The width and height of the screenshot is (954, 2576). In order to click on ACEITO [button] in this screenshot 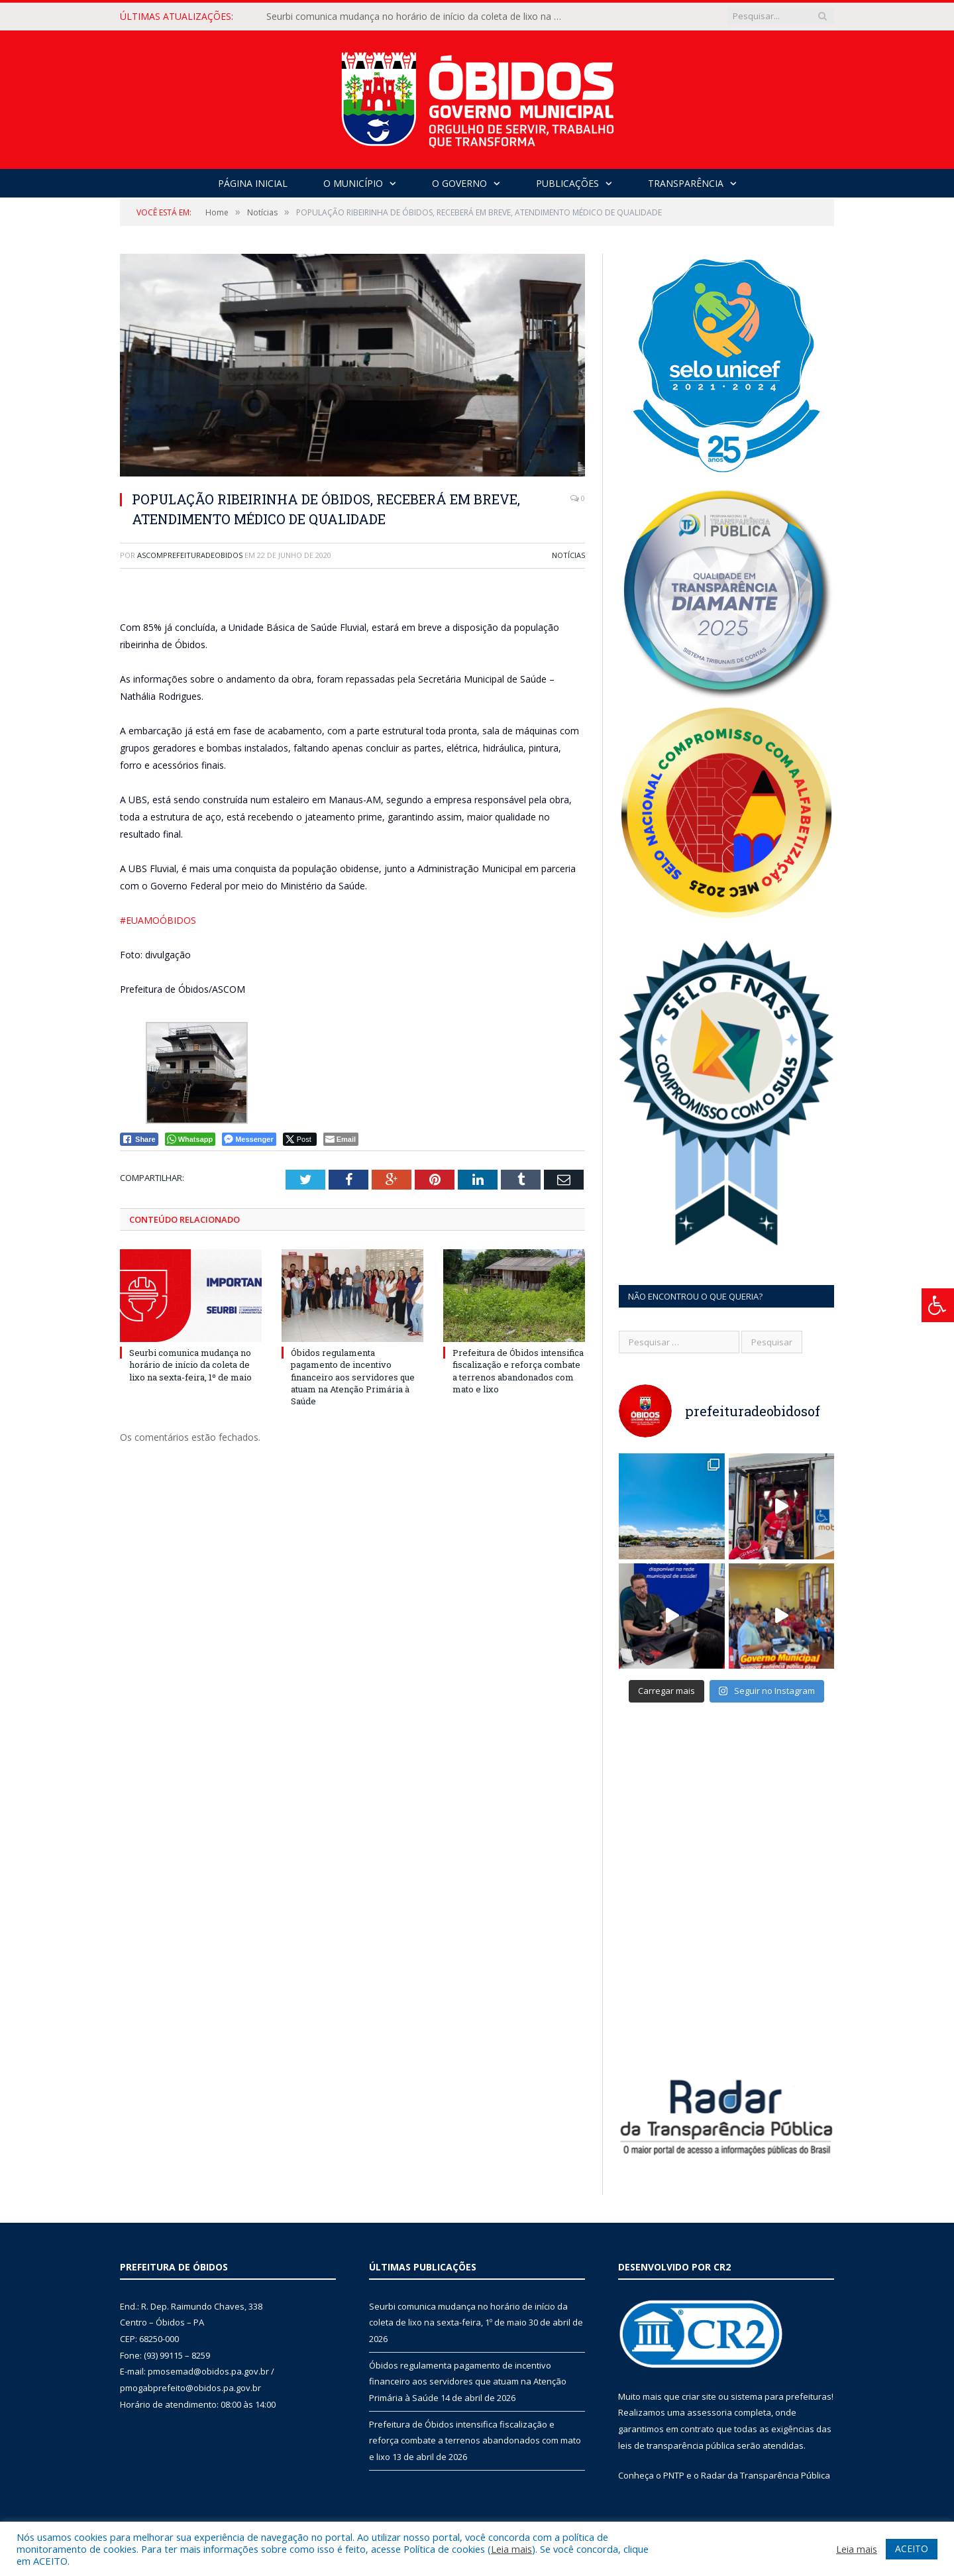, I will do `click(911, 2548)`.